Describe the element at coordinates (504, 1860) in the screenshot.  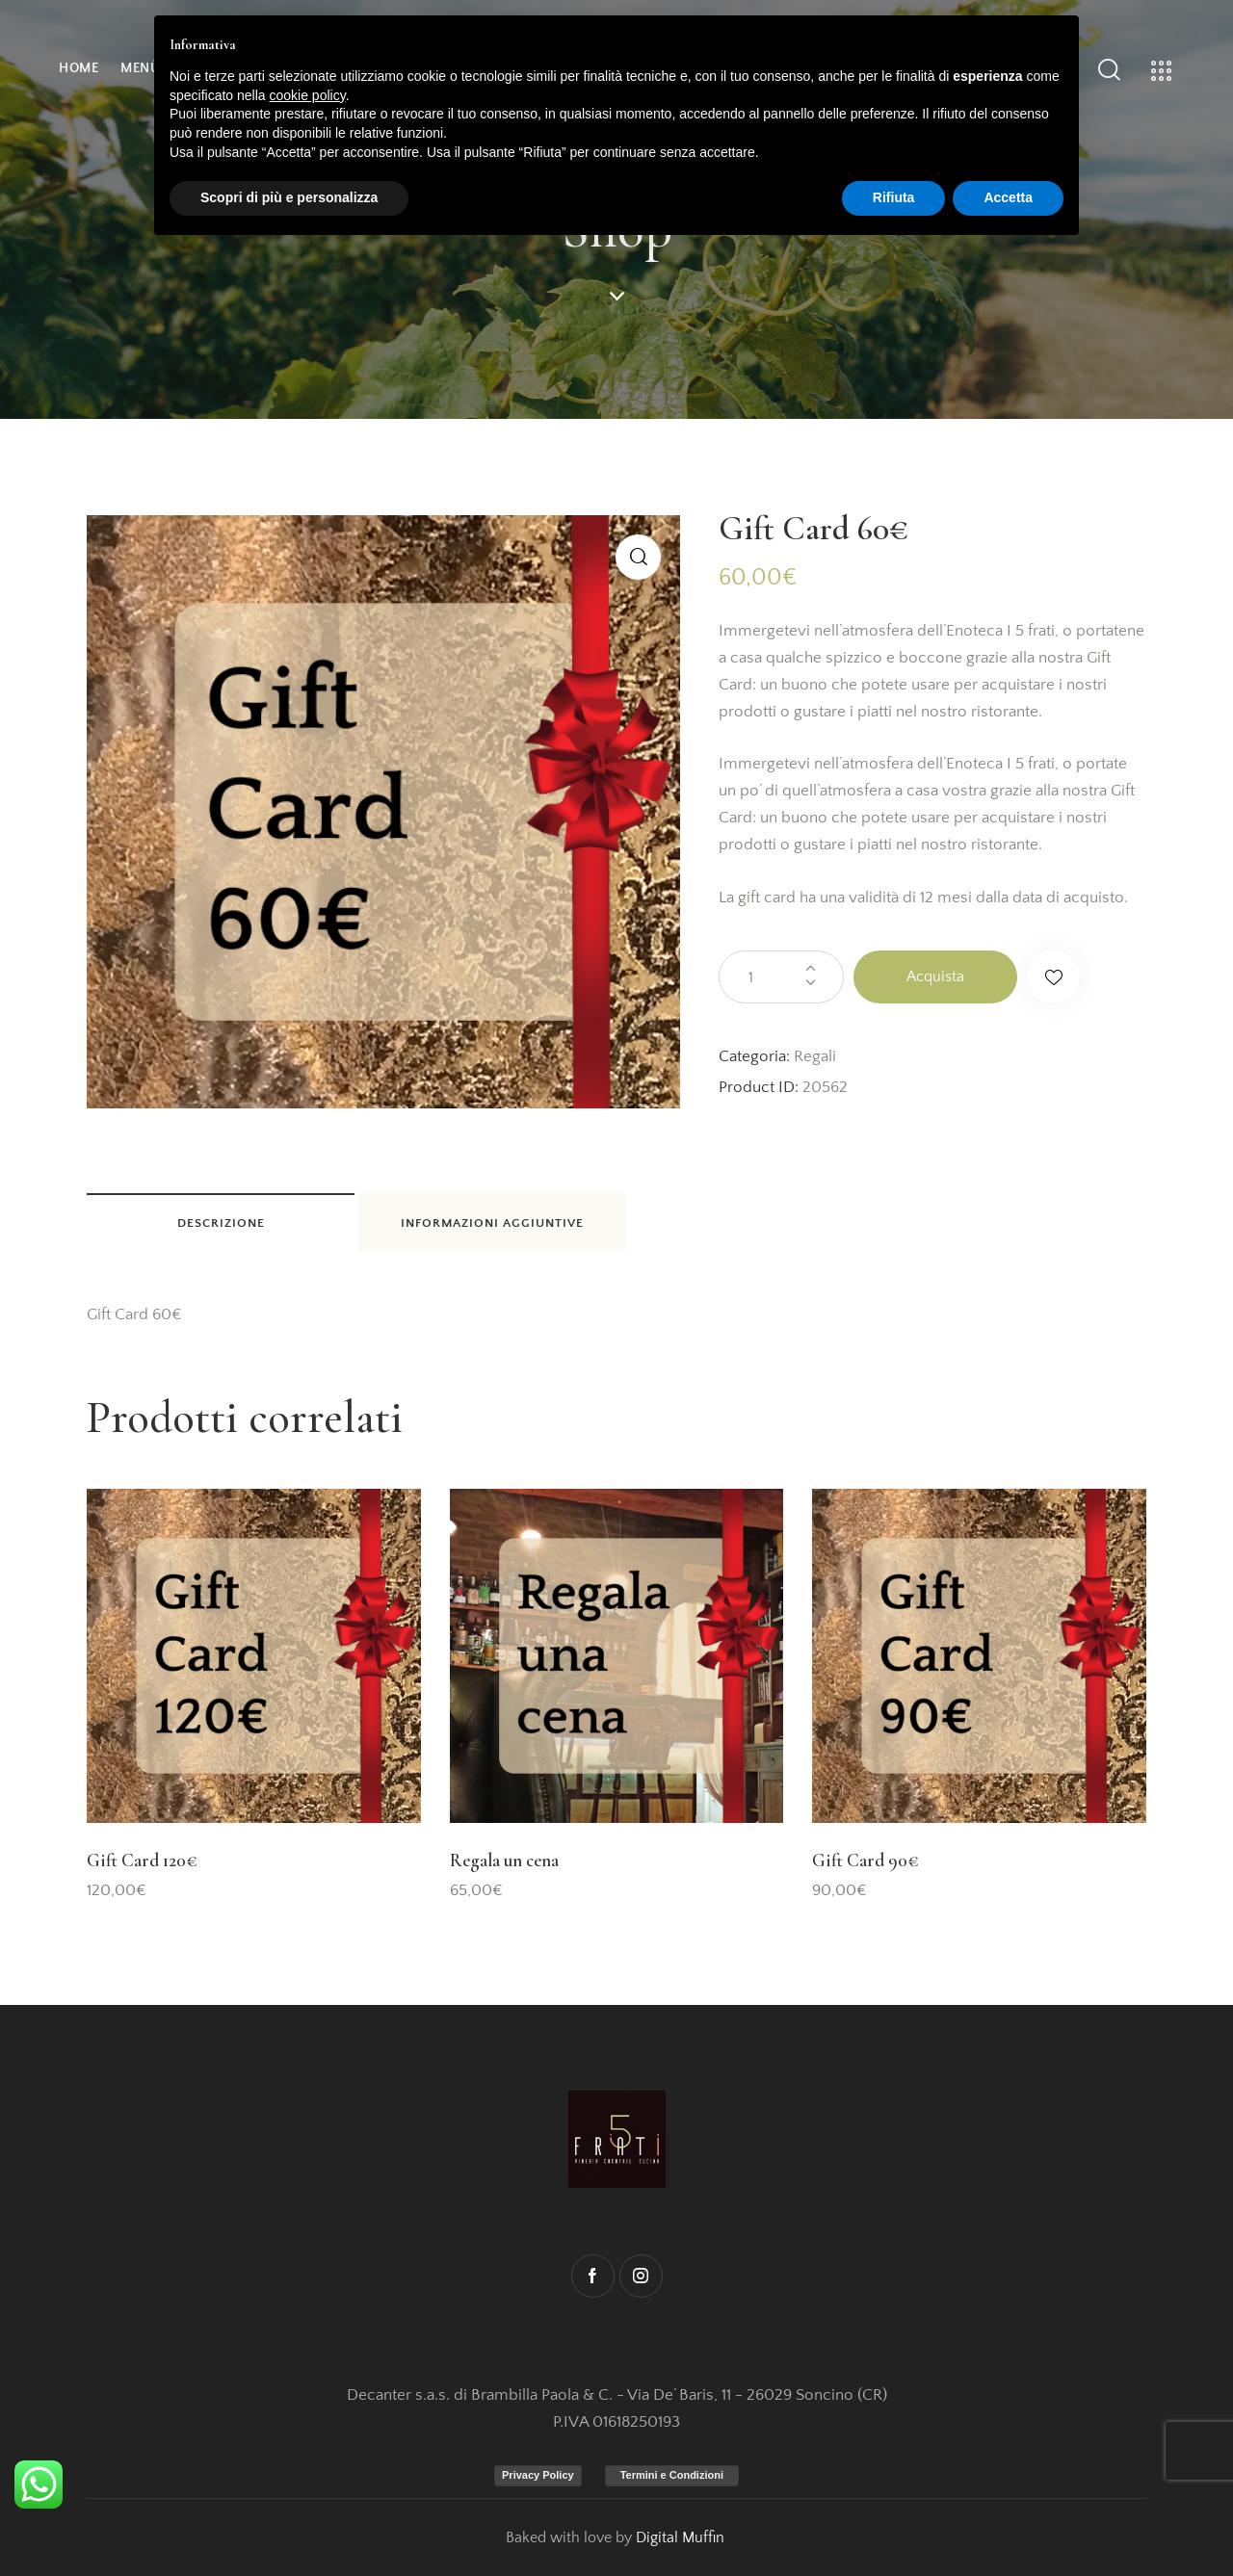
I see `Regala un cena` at that location.